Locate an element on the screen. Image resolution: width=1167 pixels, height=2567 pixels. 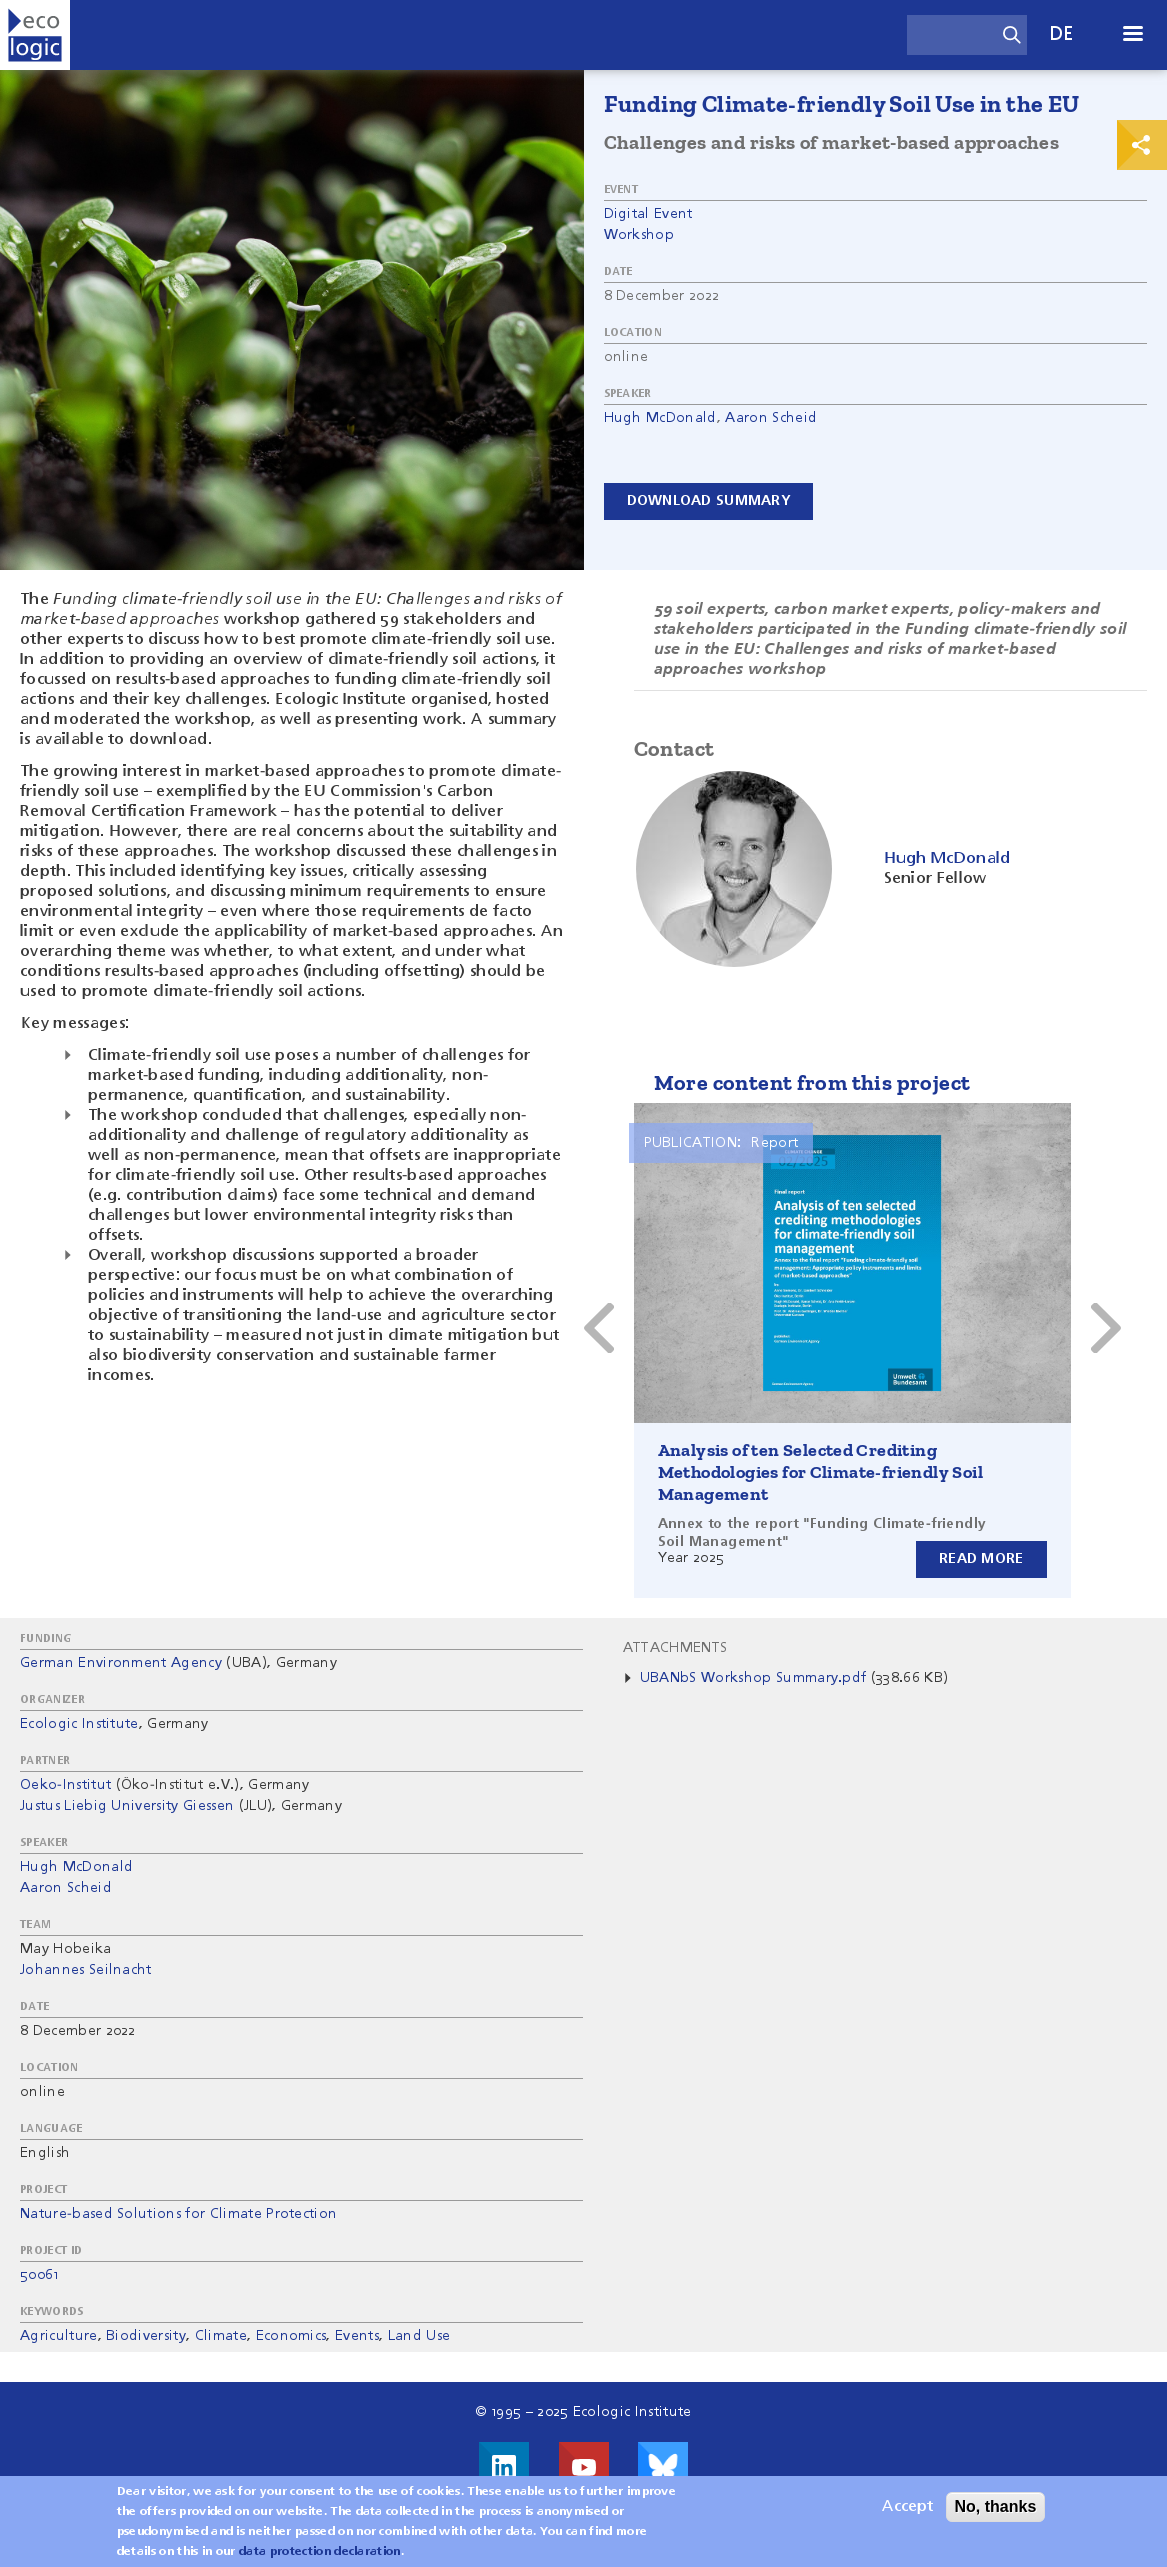
Digital Event is located at coordinates (648, 214).